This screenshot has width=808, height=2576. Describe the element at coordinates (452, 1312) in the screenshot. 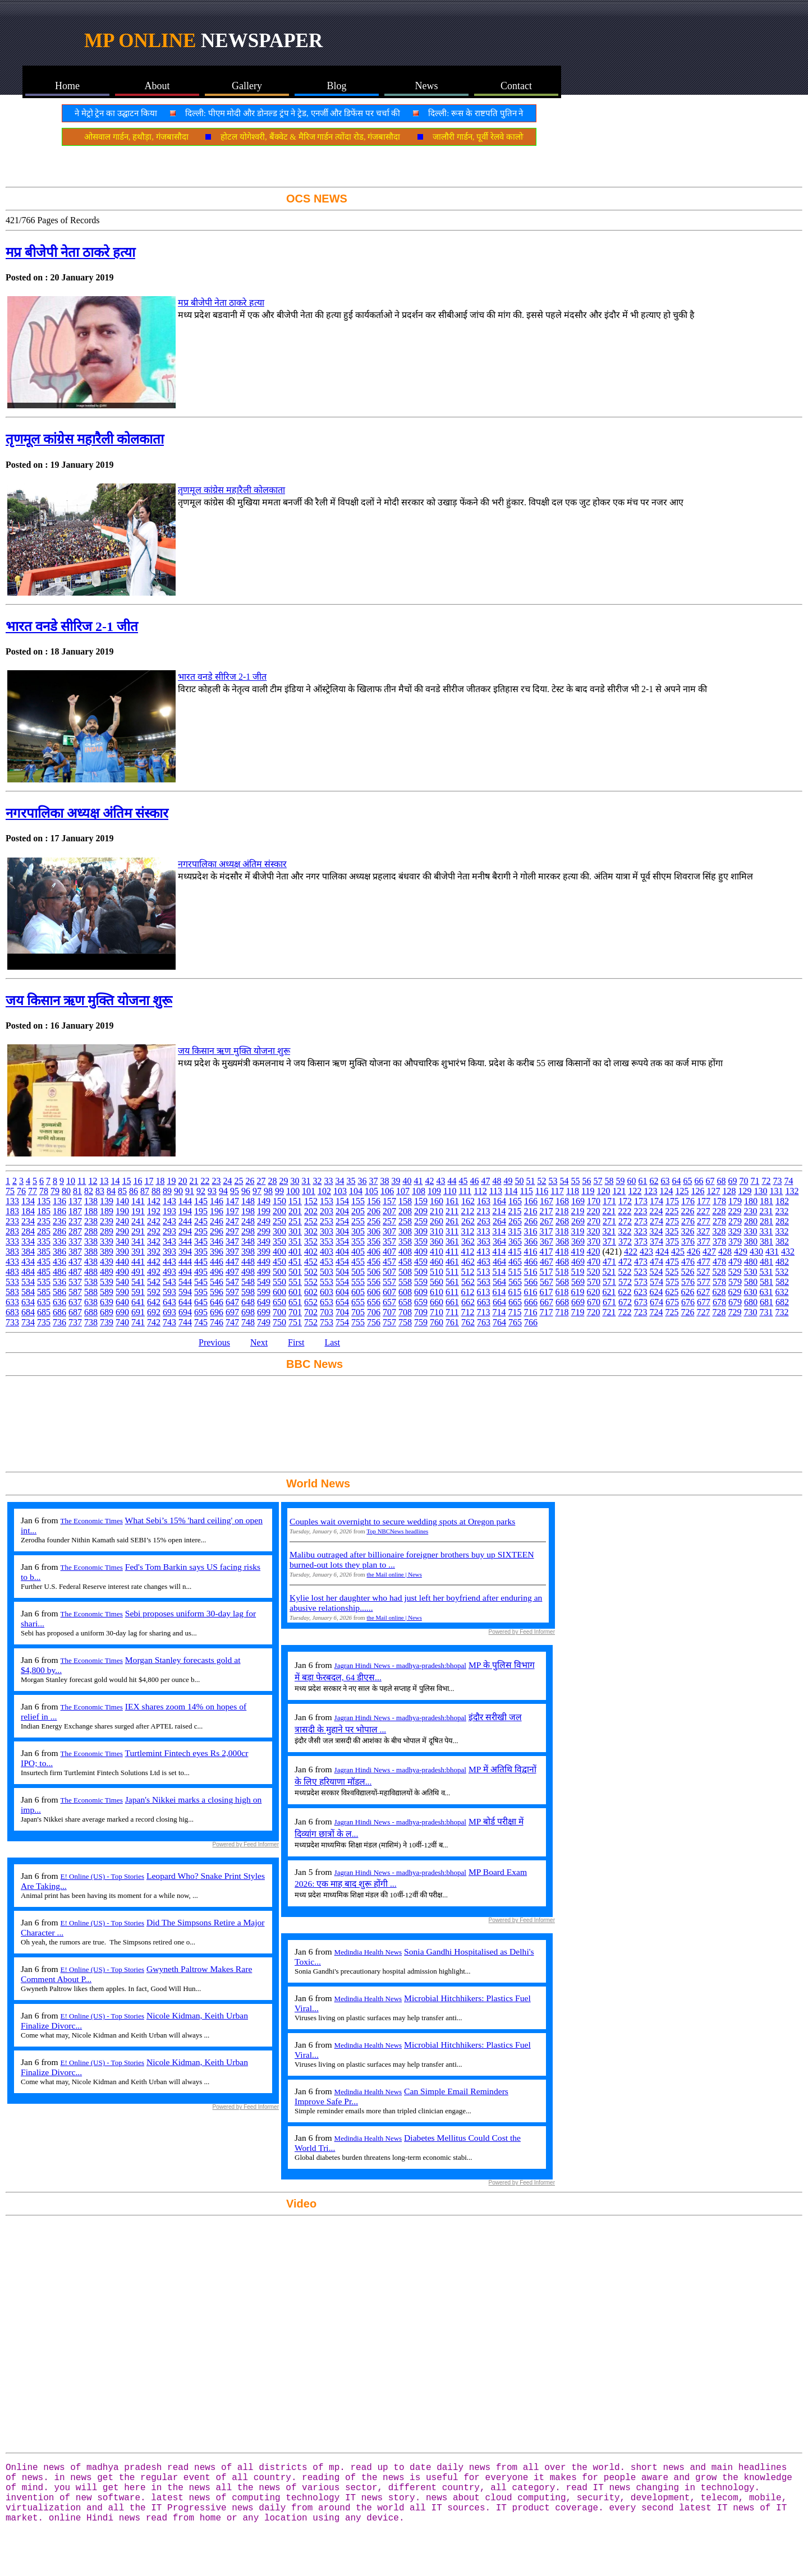

I see `711` at that location.